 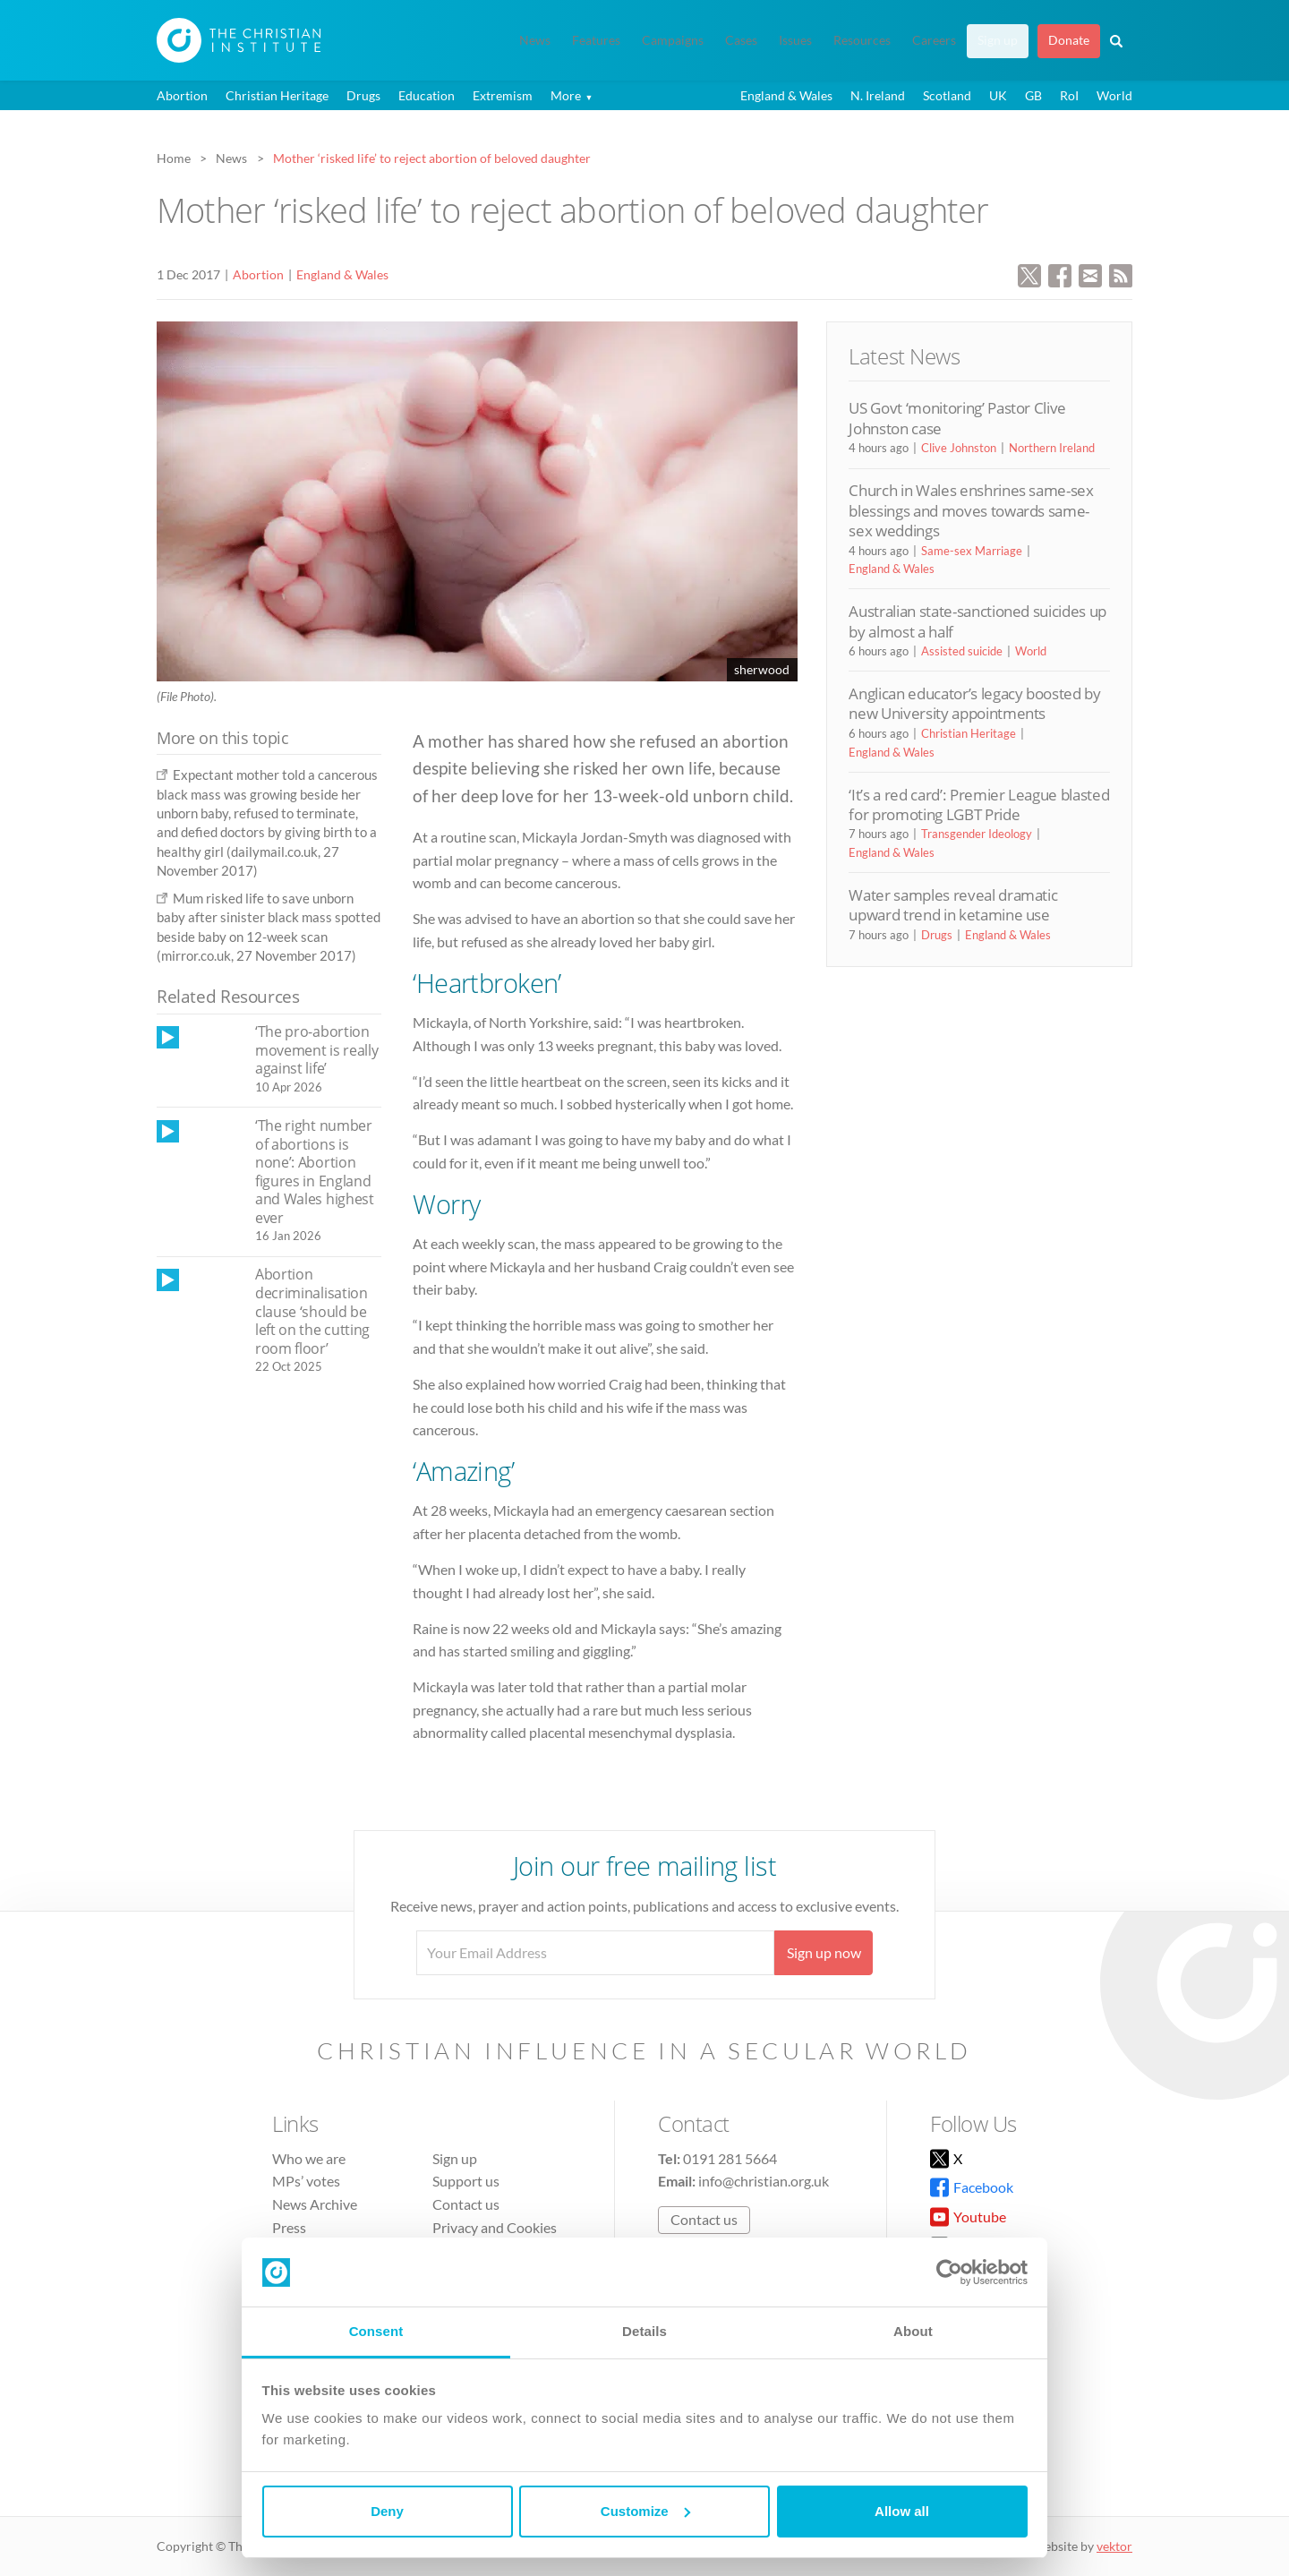 What do you see at coordinates (976, 833) in the screenshot?
I see `Transgender Ideology` at bounding box center [976, 833].